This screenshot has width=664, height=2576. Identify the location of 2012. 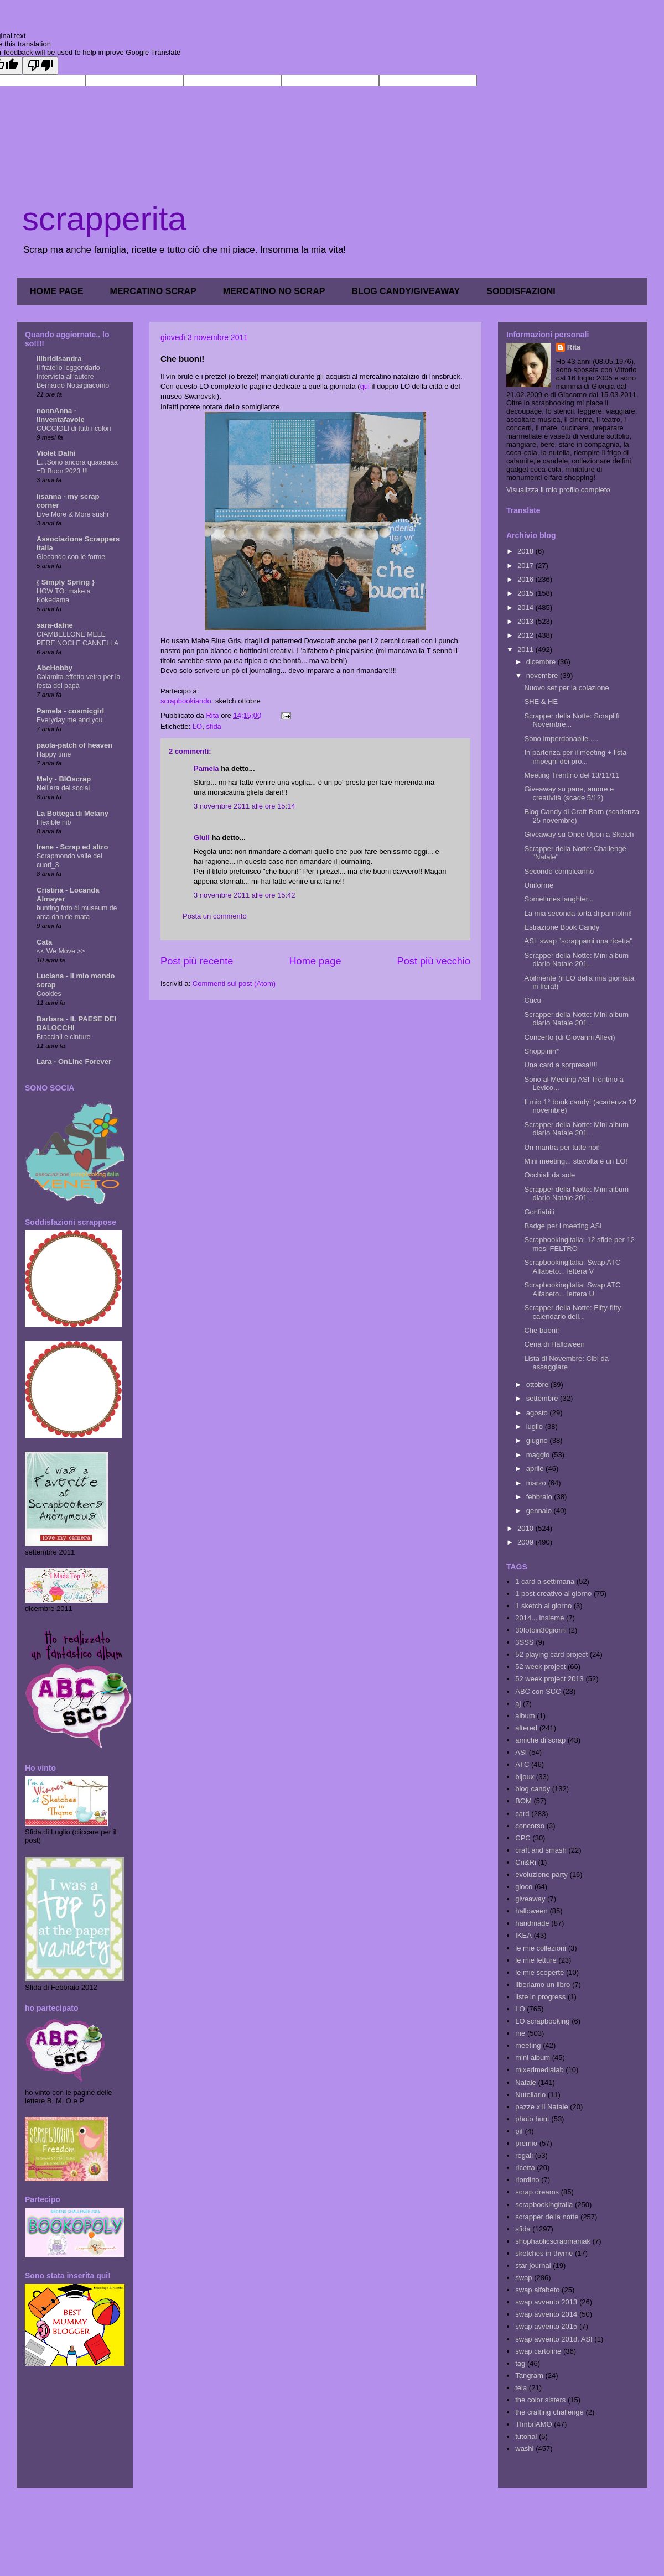
(526, 635).